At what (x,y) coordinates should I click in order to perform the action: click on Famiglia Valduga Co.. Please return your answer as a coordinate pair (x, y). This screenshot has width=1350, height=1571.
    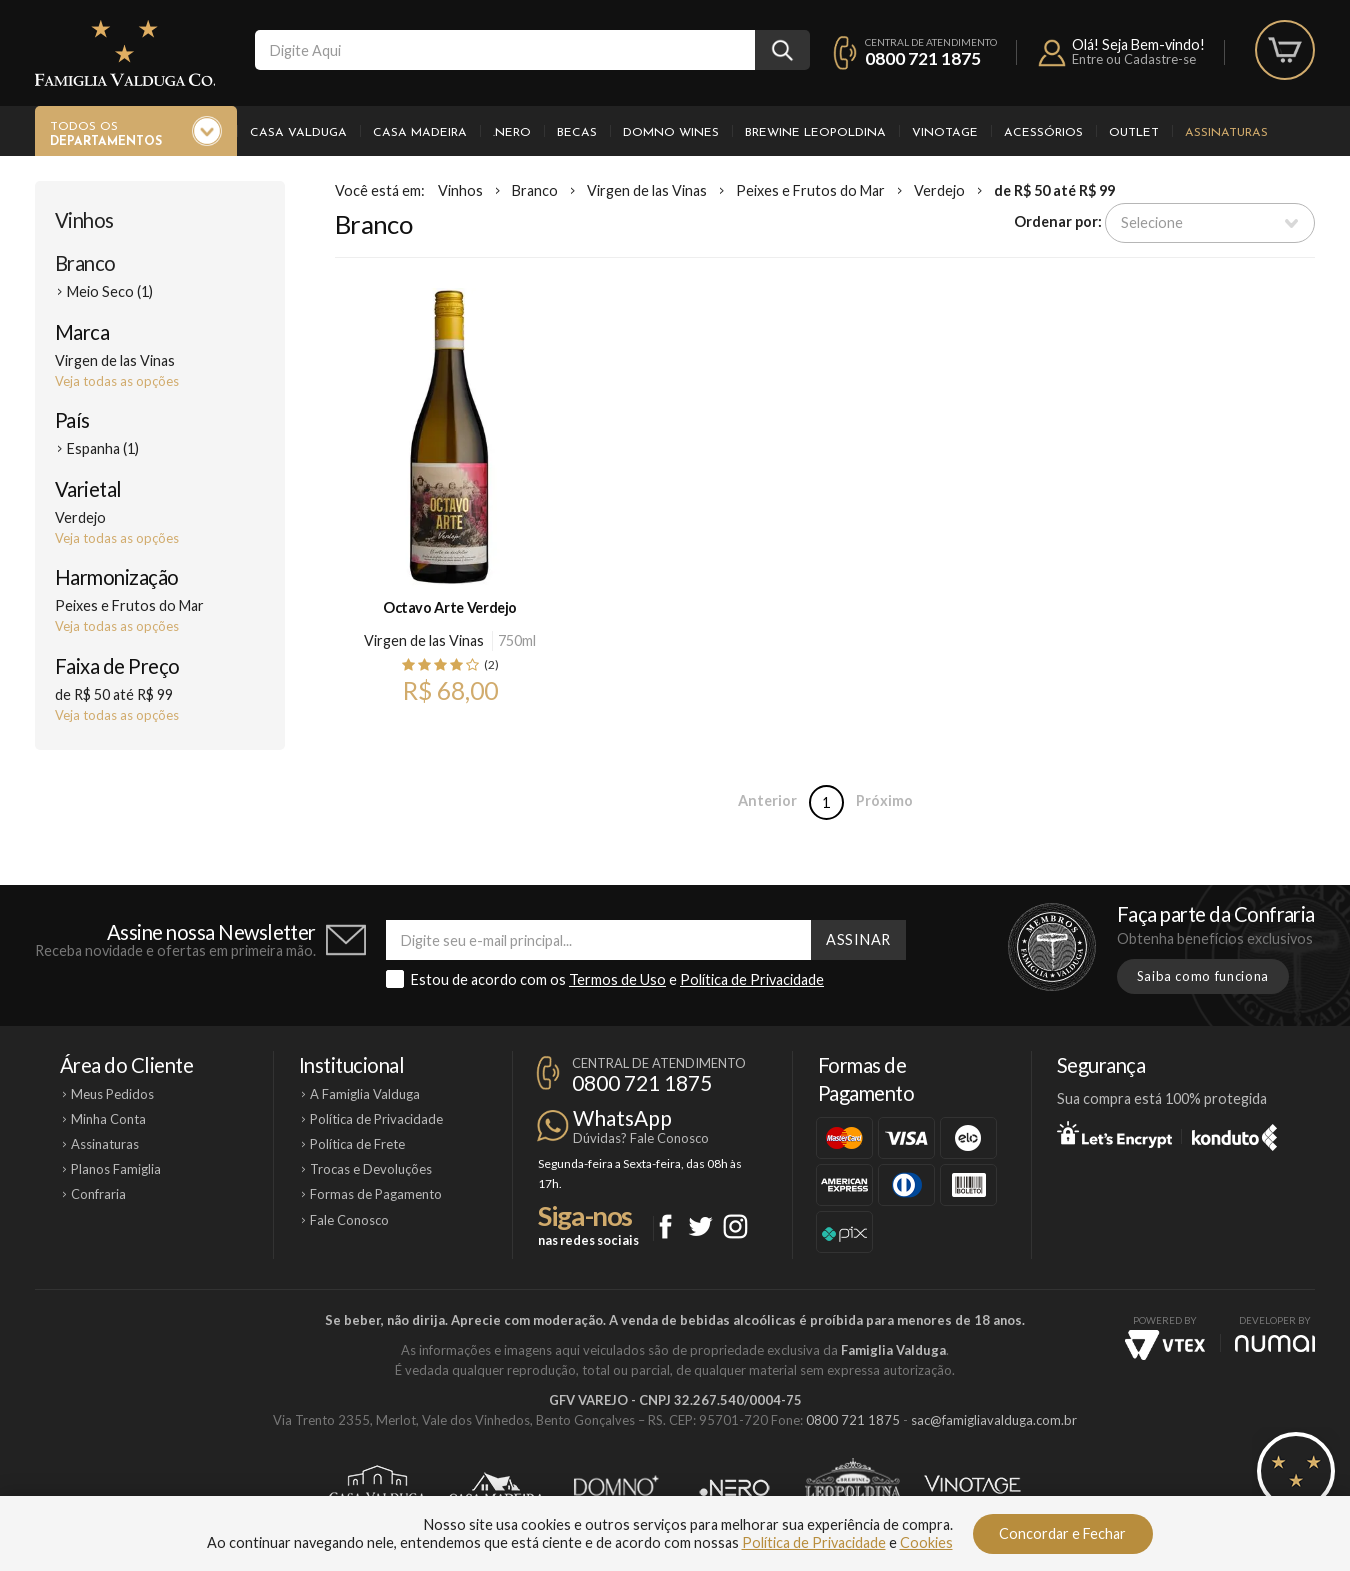
    Looking at the image, I should click on (125, 53).